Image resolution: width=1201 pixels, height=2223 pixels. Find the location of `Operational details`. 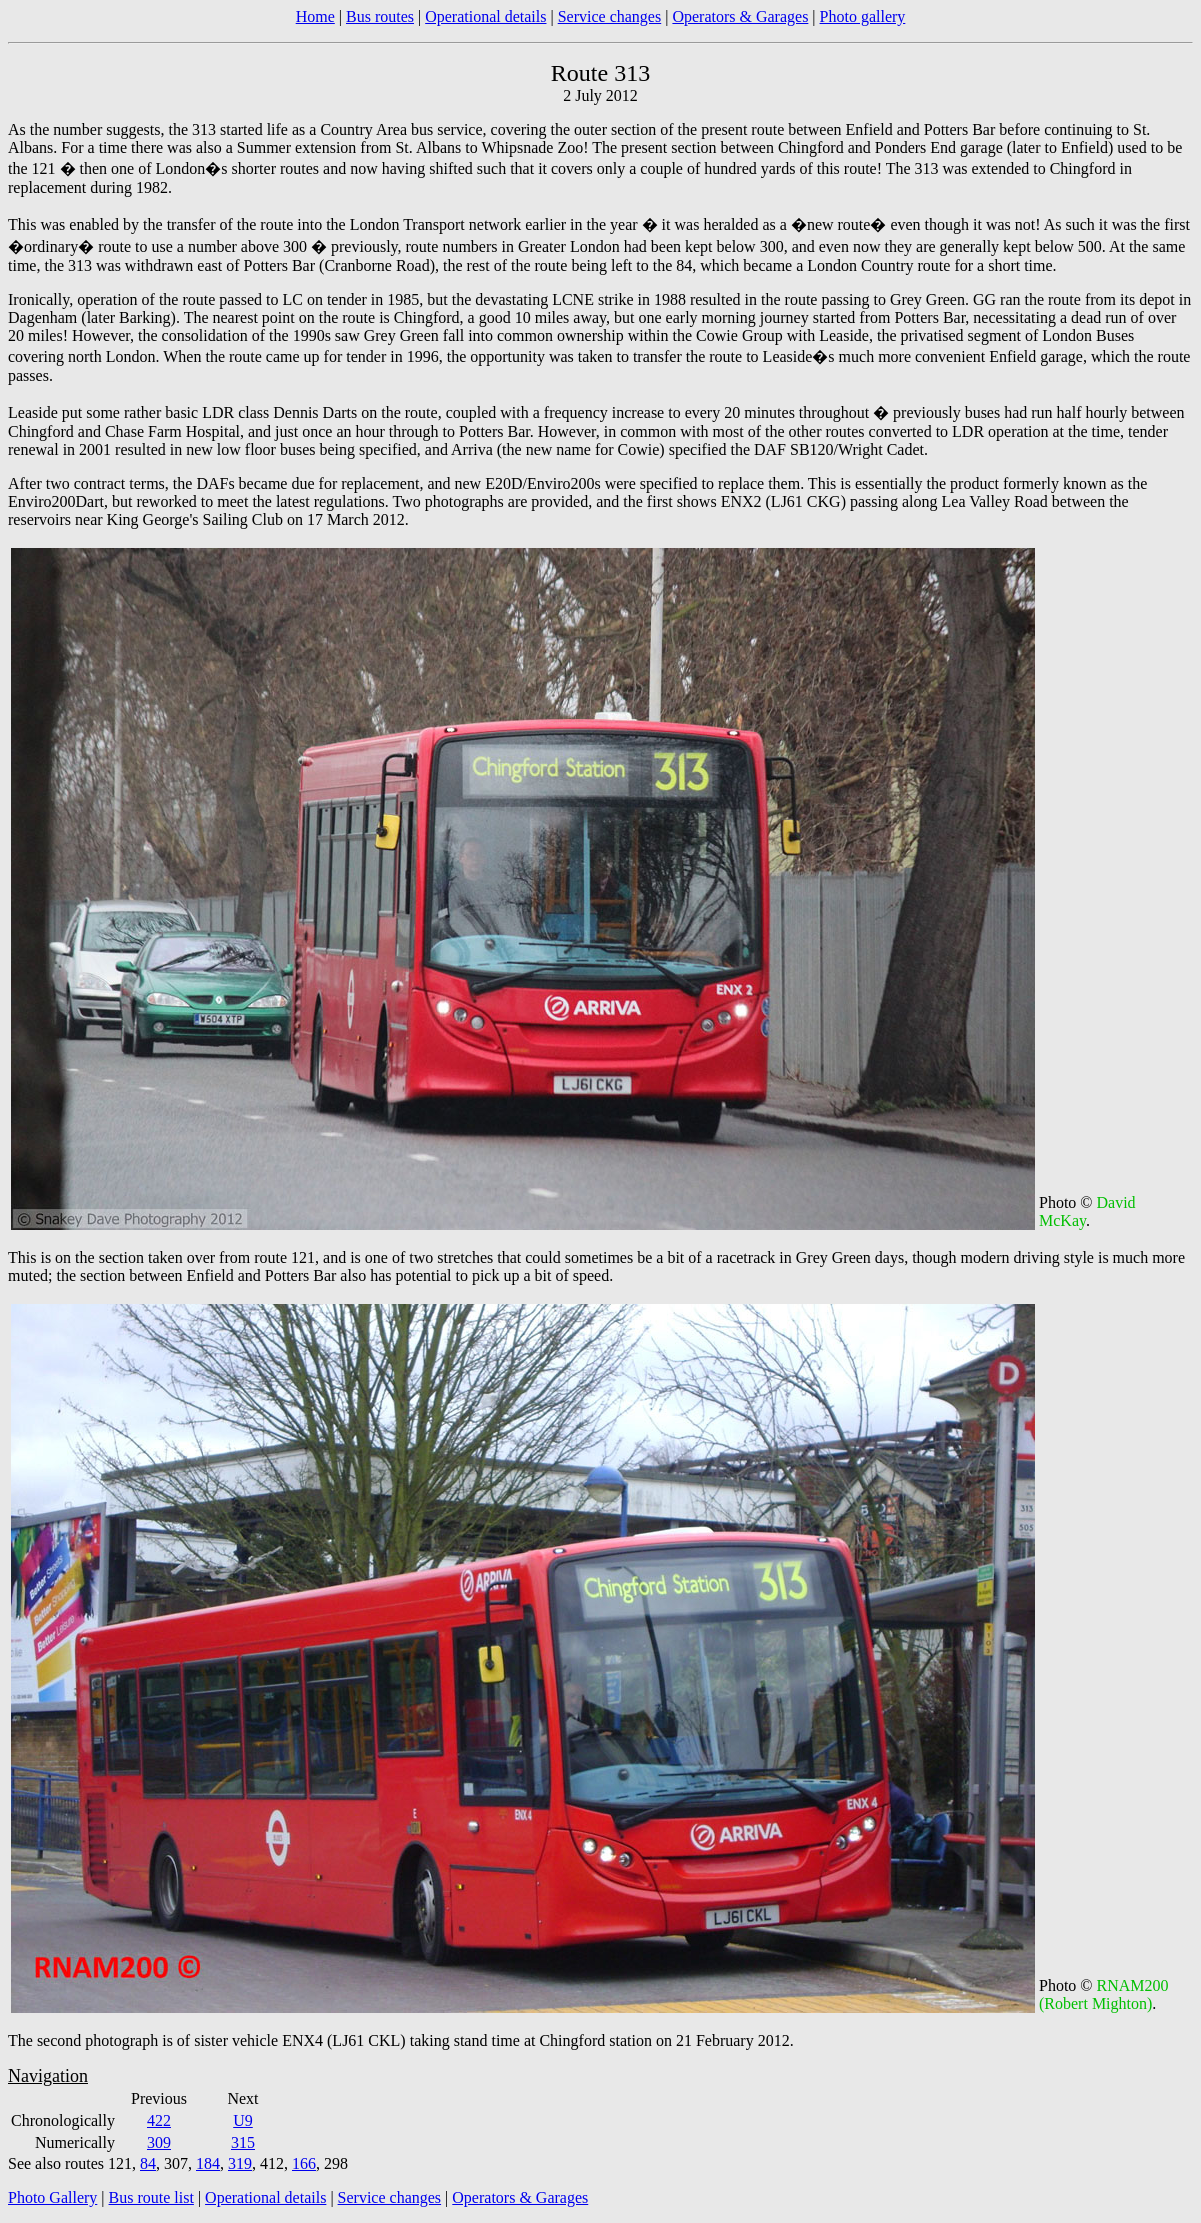

Operational details is located at coordinates (485, 16).